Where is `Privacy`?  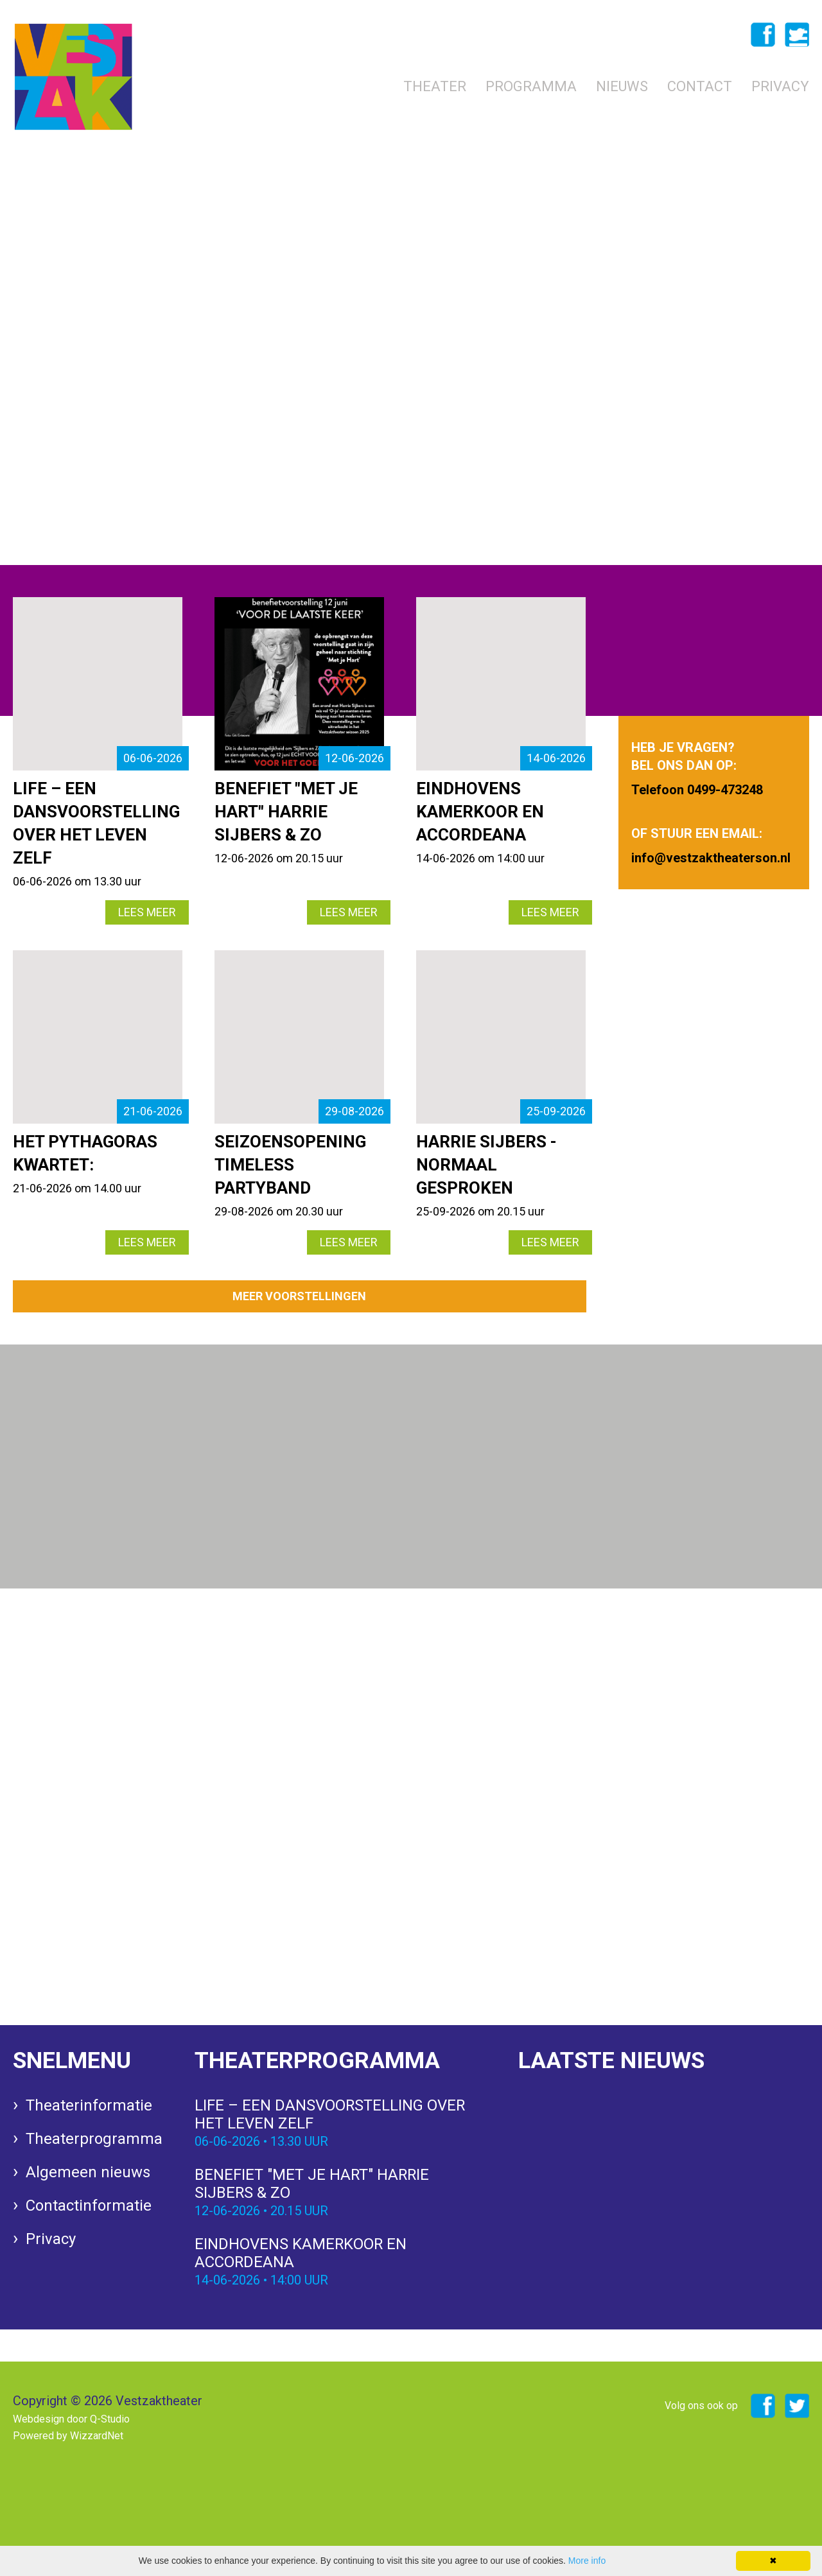 Privacy is located at coordinates (780, 86).